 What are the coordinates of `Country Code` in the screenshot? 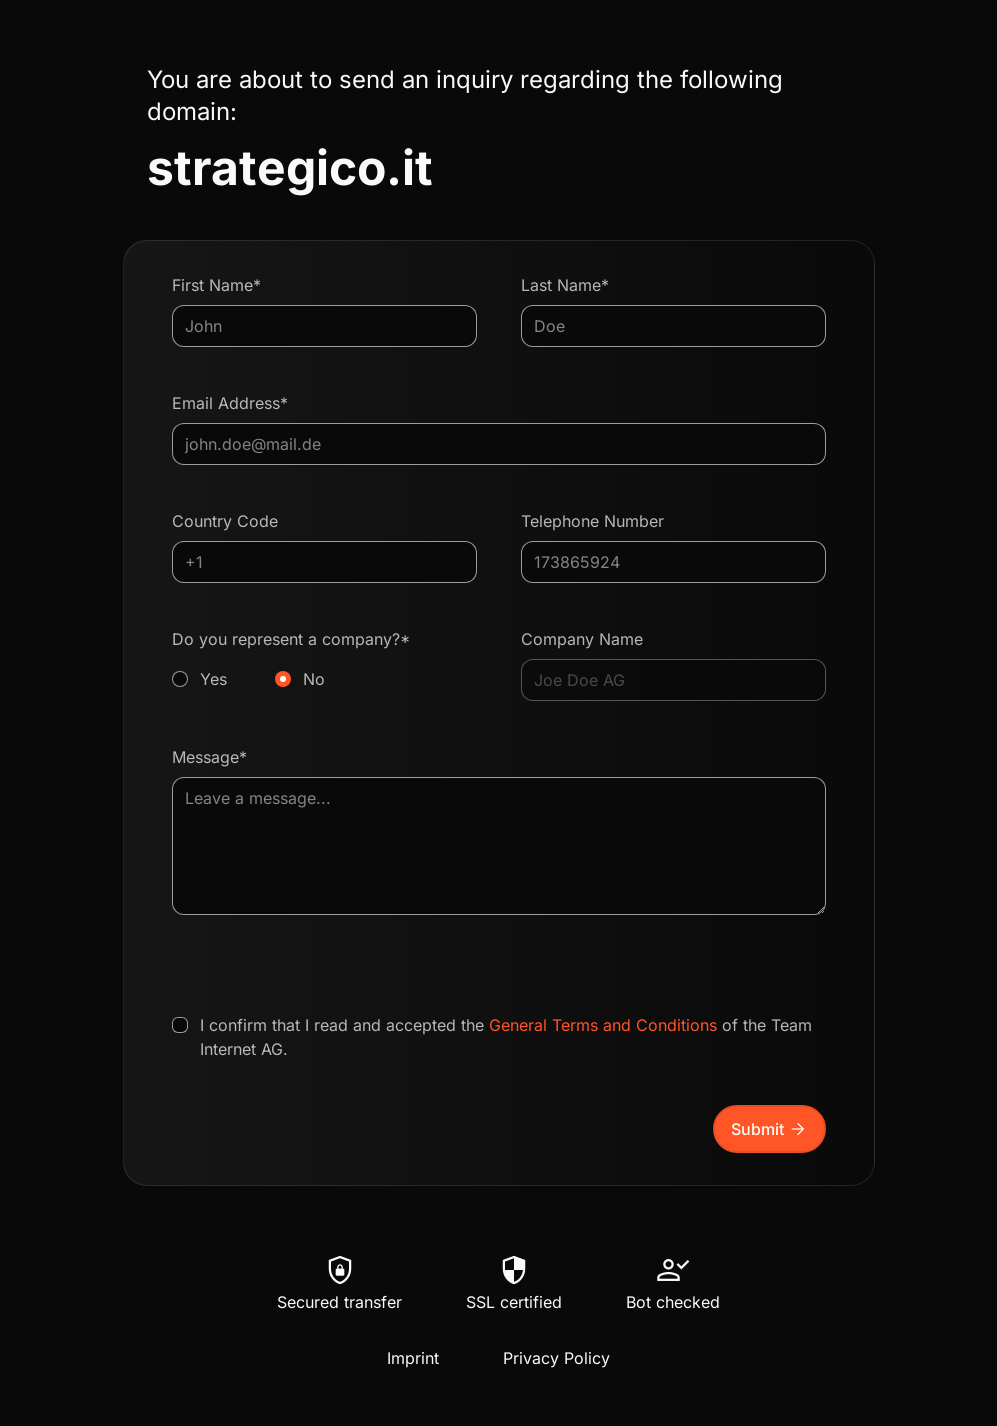 It's located at (225, 521).